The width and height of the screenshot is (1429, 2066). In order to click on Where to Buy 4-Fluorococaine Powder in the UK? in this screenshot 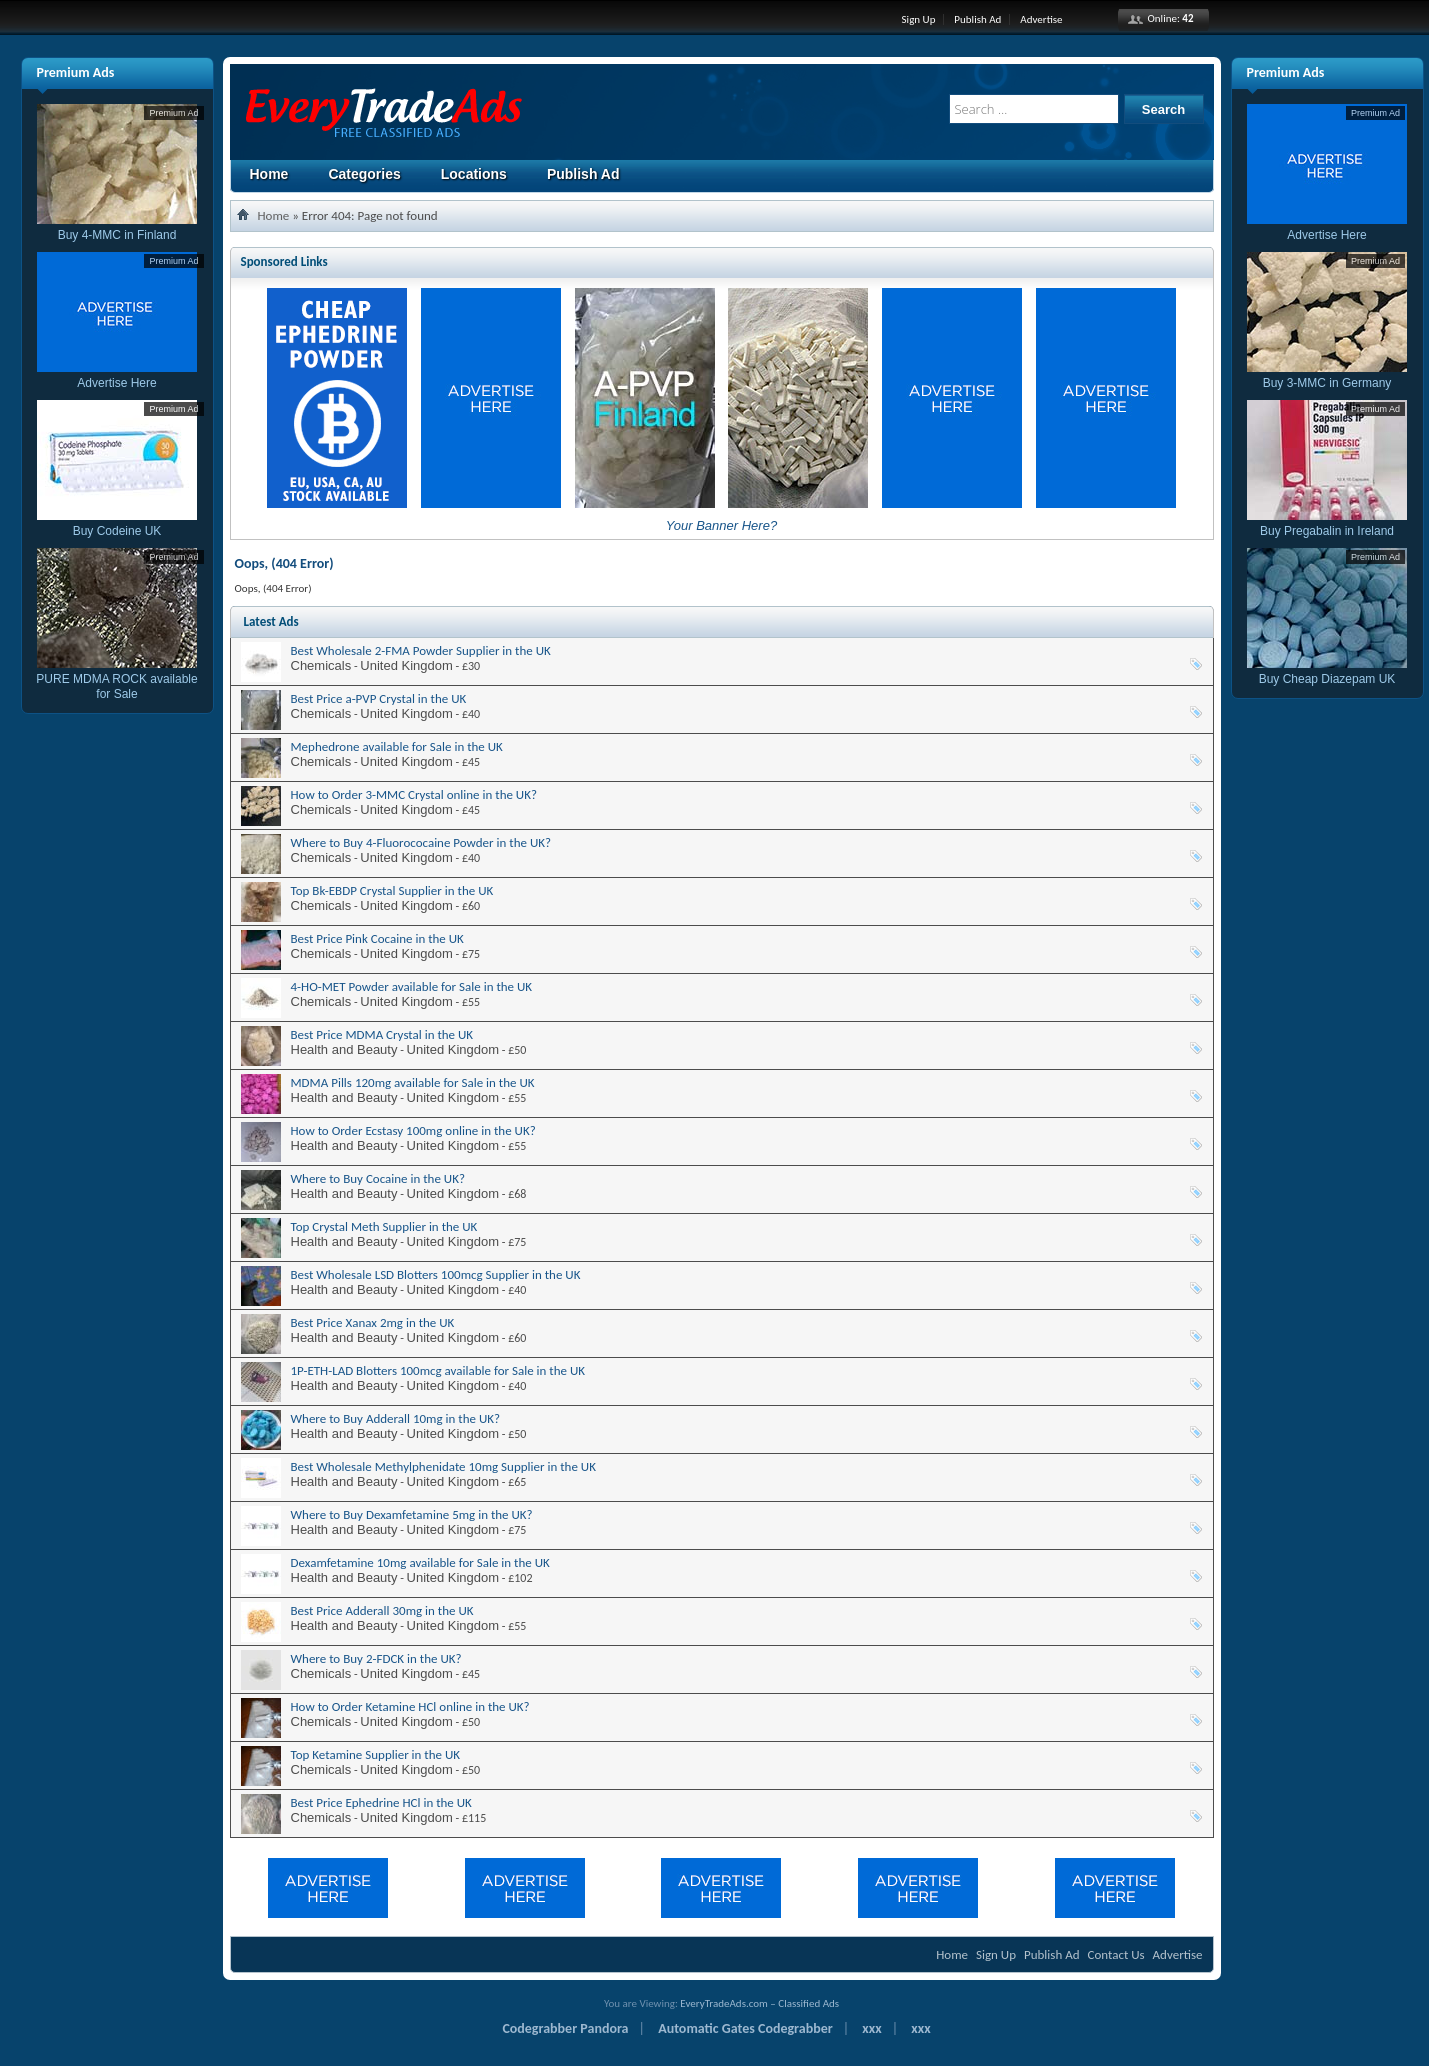, I will do `click(421, 842)`.